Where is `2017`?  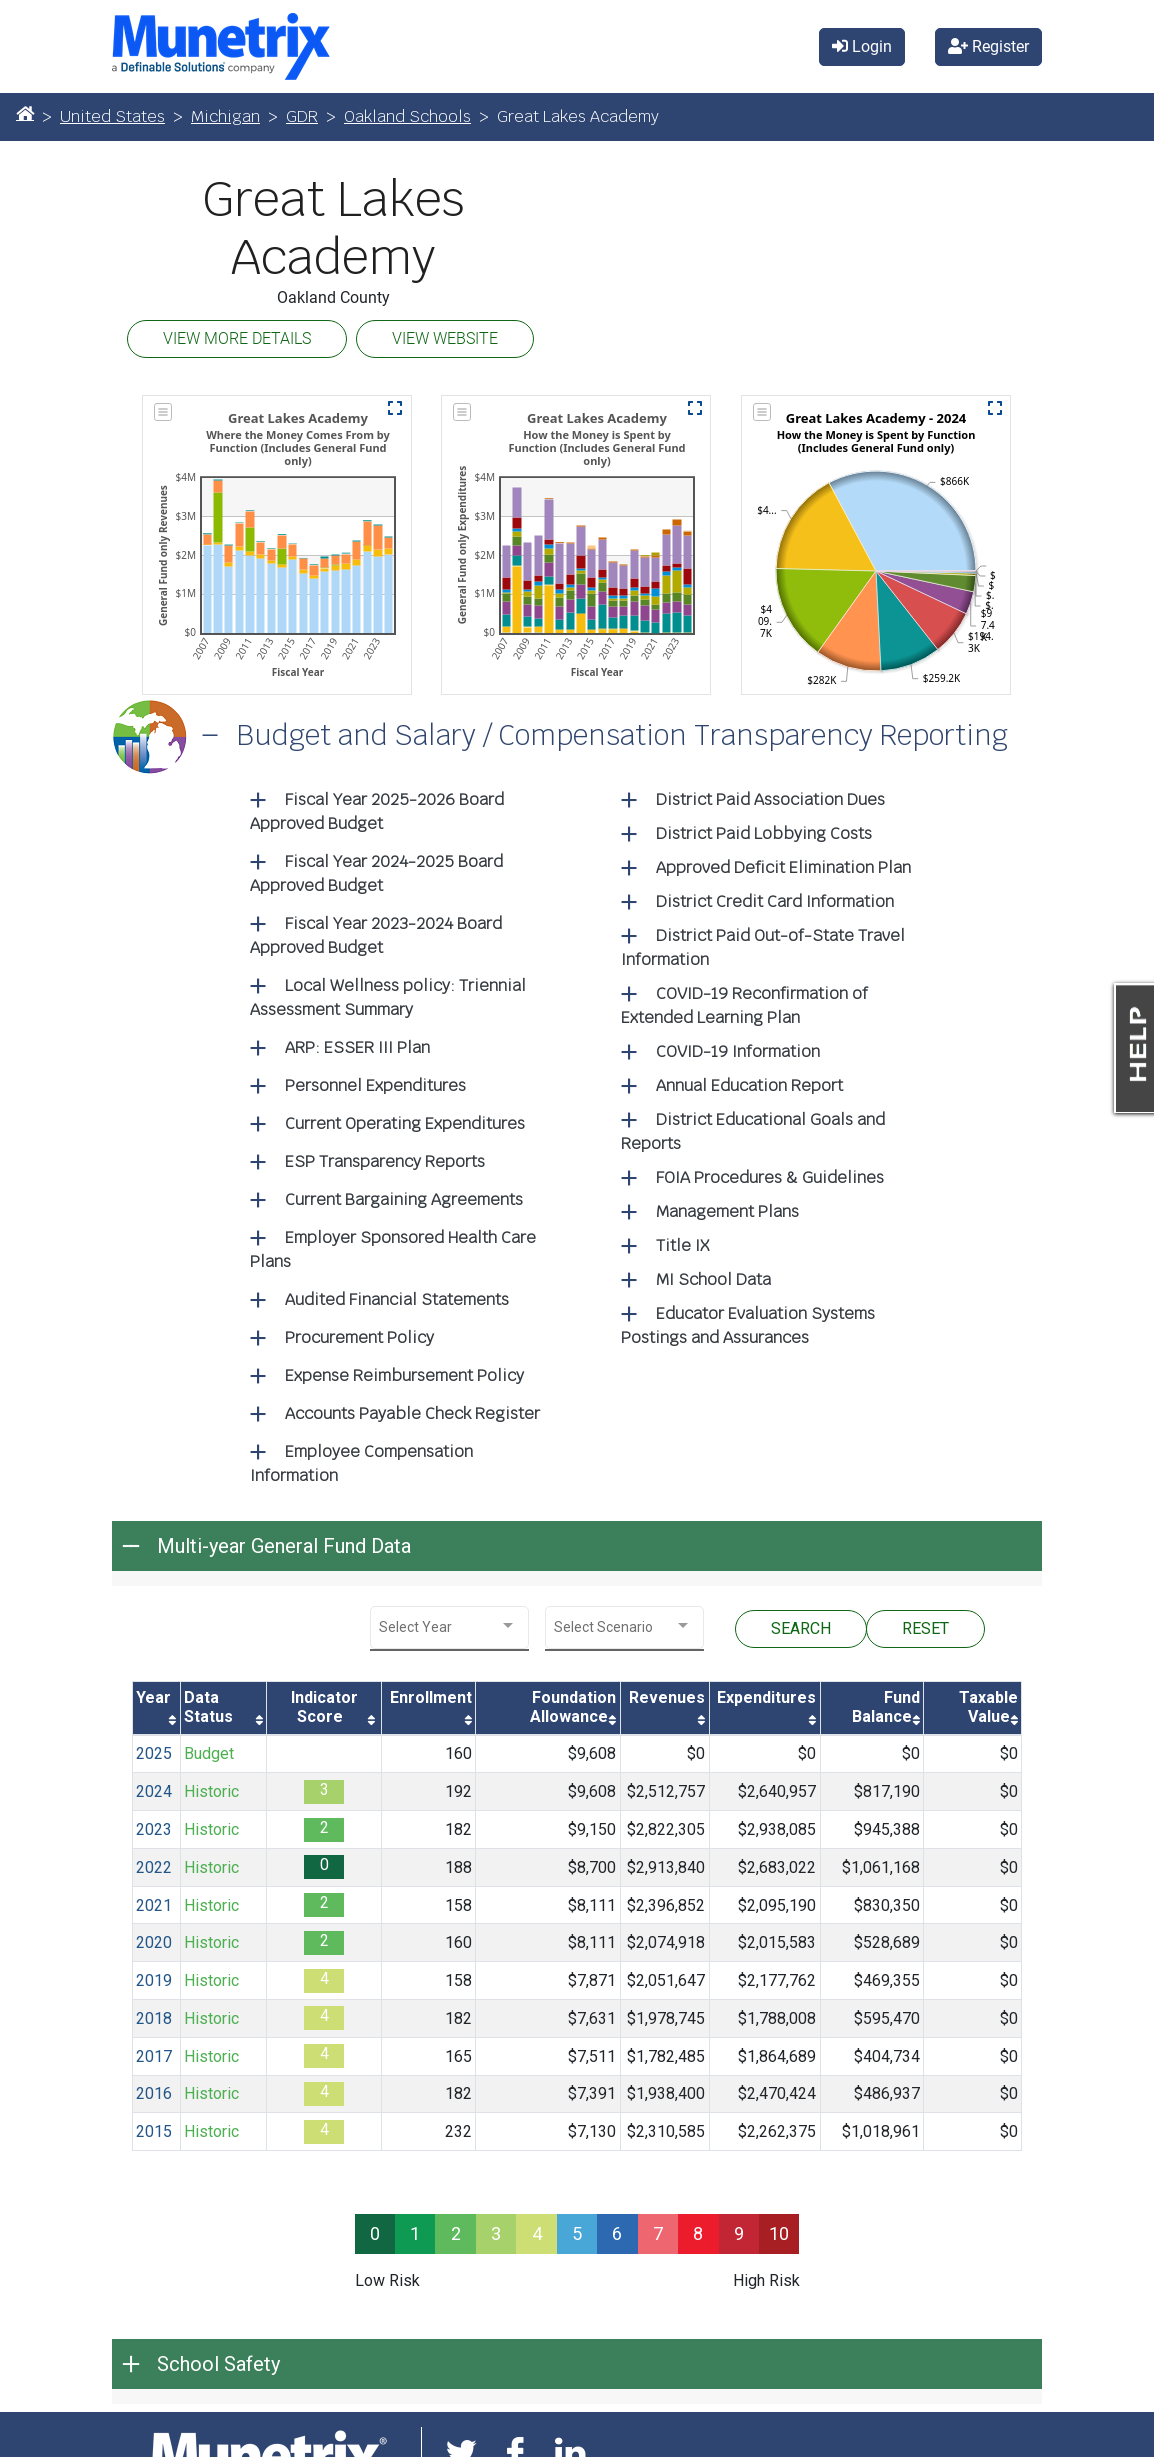 2017 is located at coordinates (154, 2056).